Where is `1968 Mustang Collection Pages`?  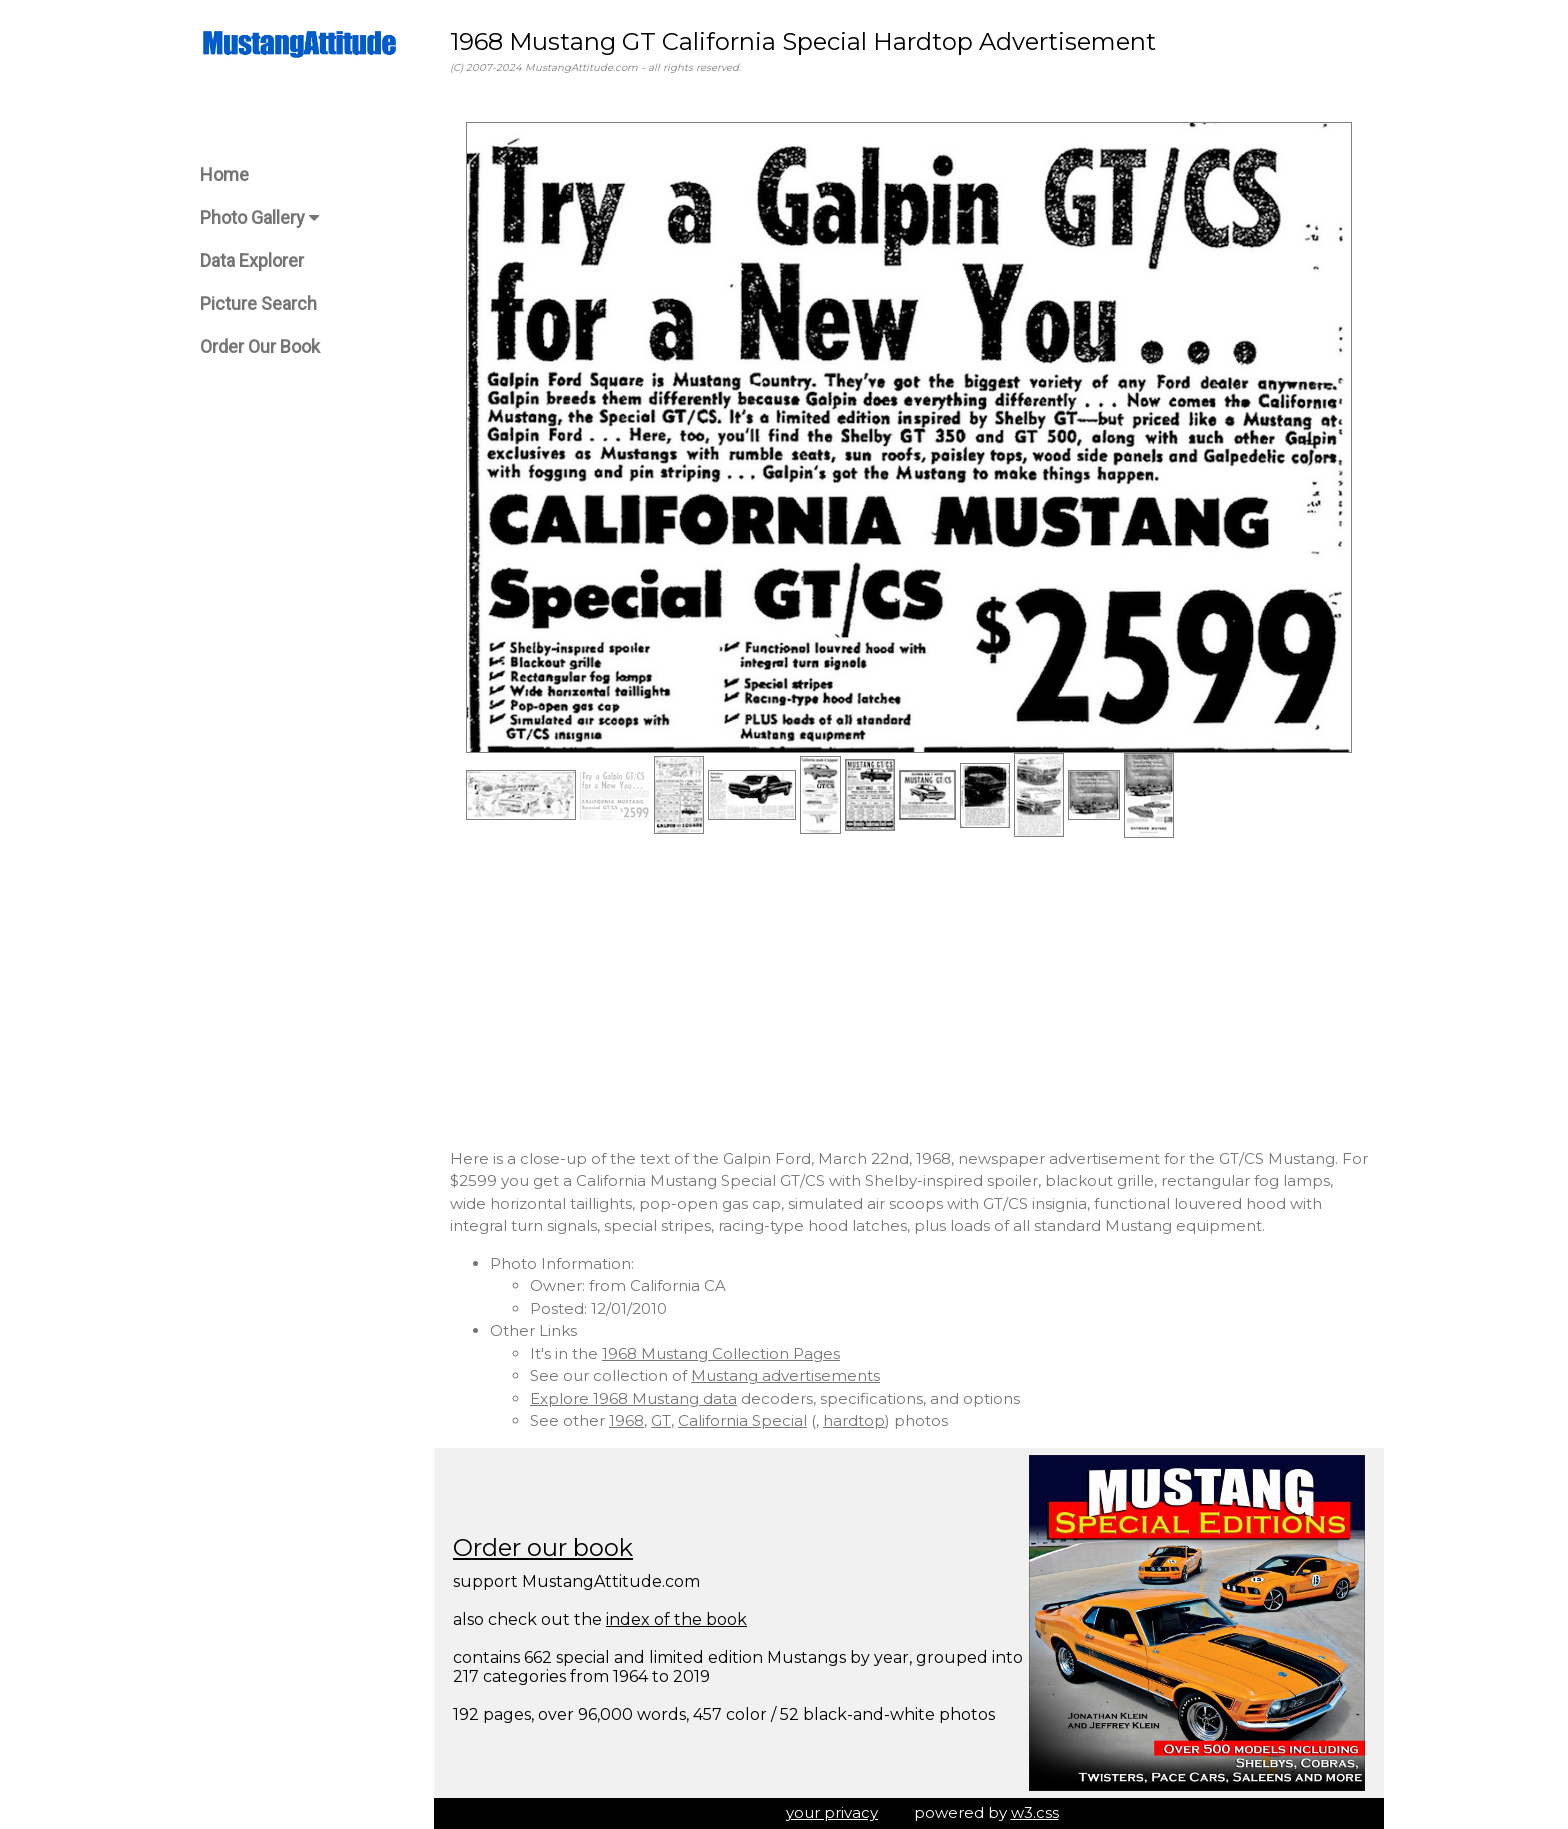
1968 Mustang Collection Pages is located at coordinates (721, 1353).